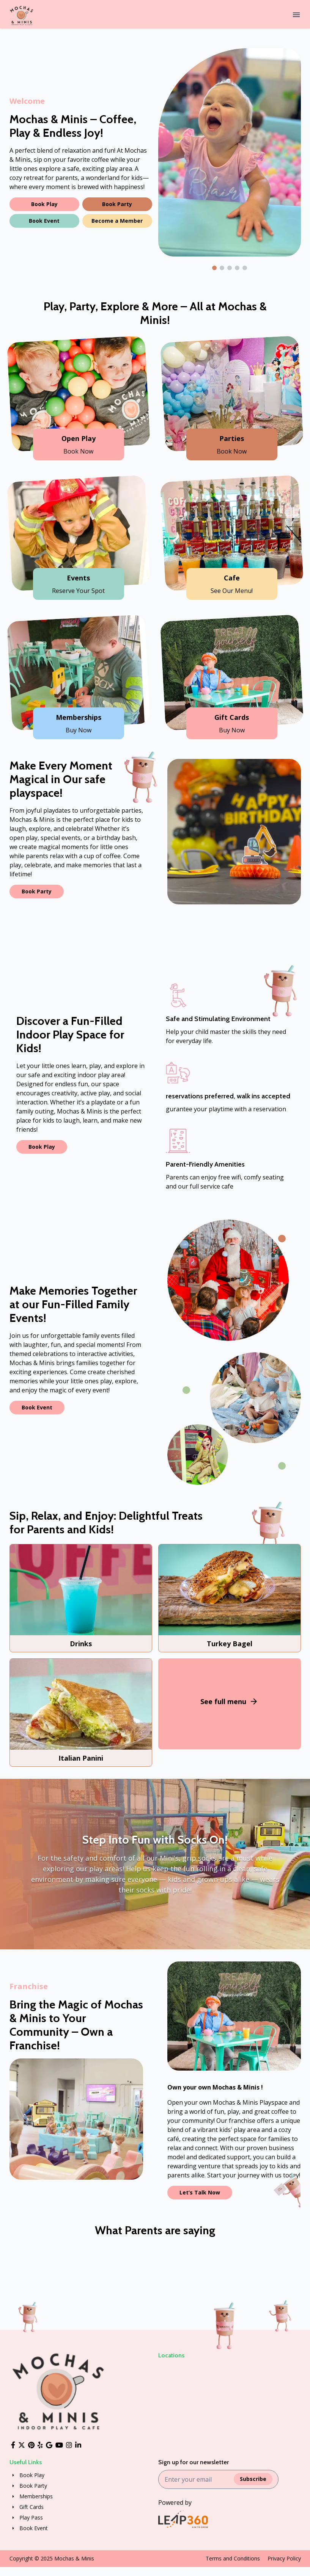  What do you see at coordinates (44, 204) in the screenshot?
I see `Book Play` at bounding box center [44, 204].